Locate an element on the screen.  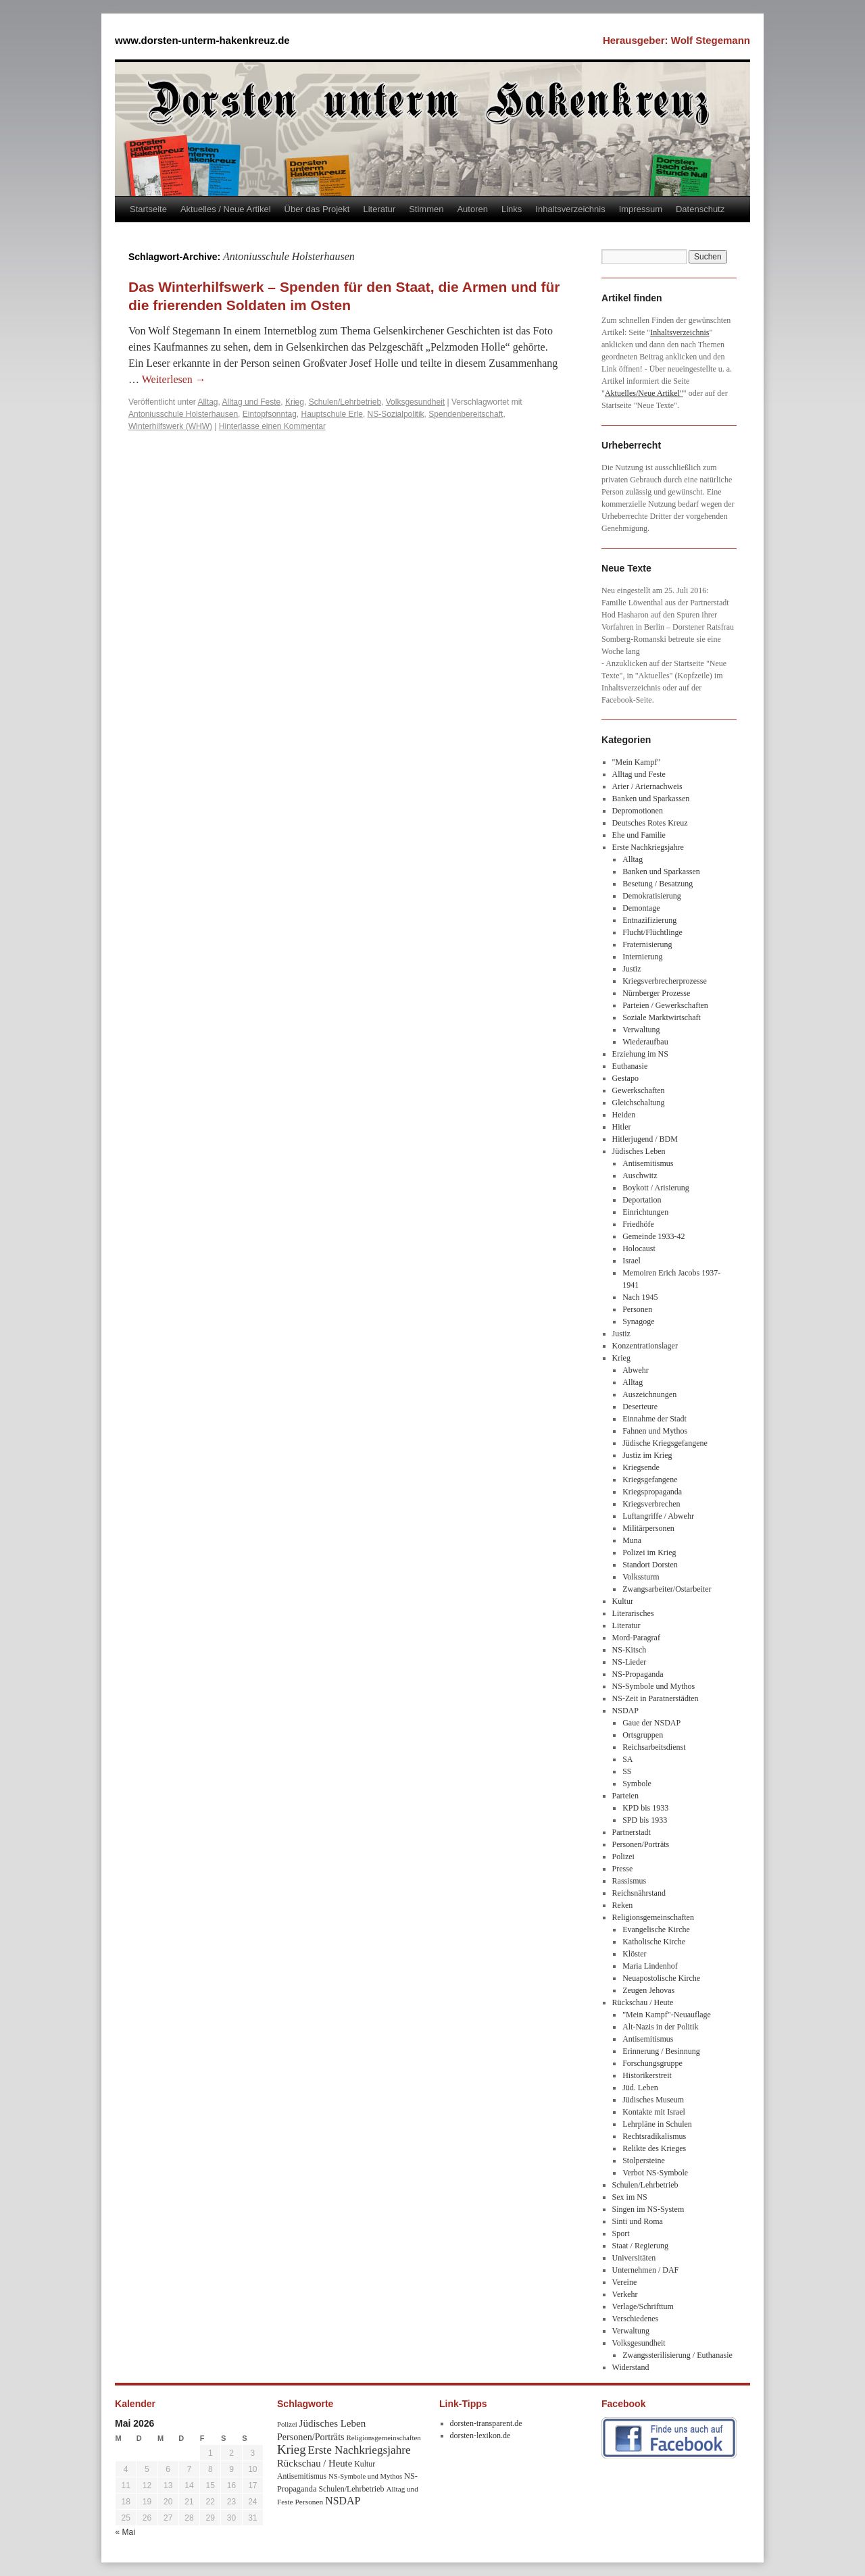
Weiterlesen is located at coordinates (174, 379).